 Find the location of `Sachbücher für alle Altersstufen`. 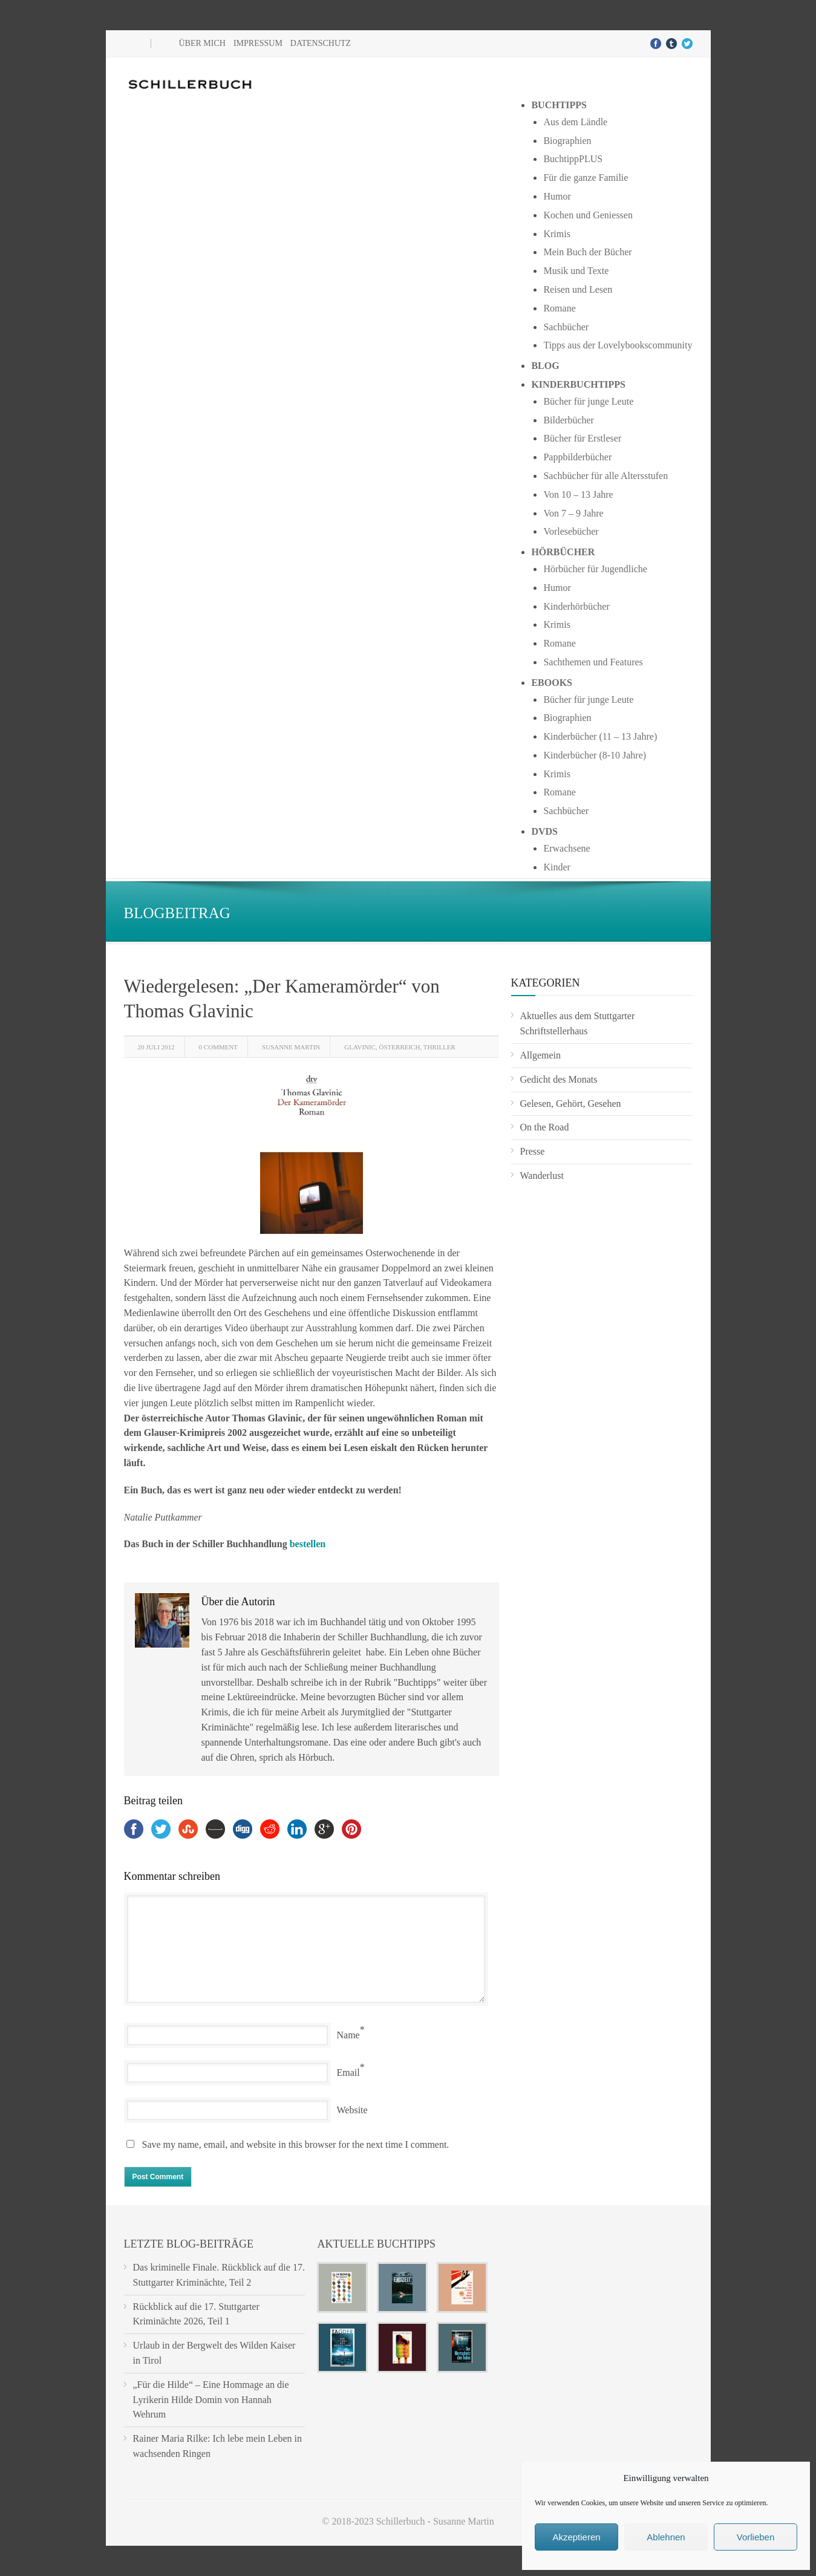

Sachbücher für alle Altersstufen is located at coordinates (605, 476).